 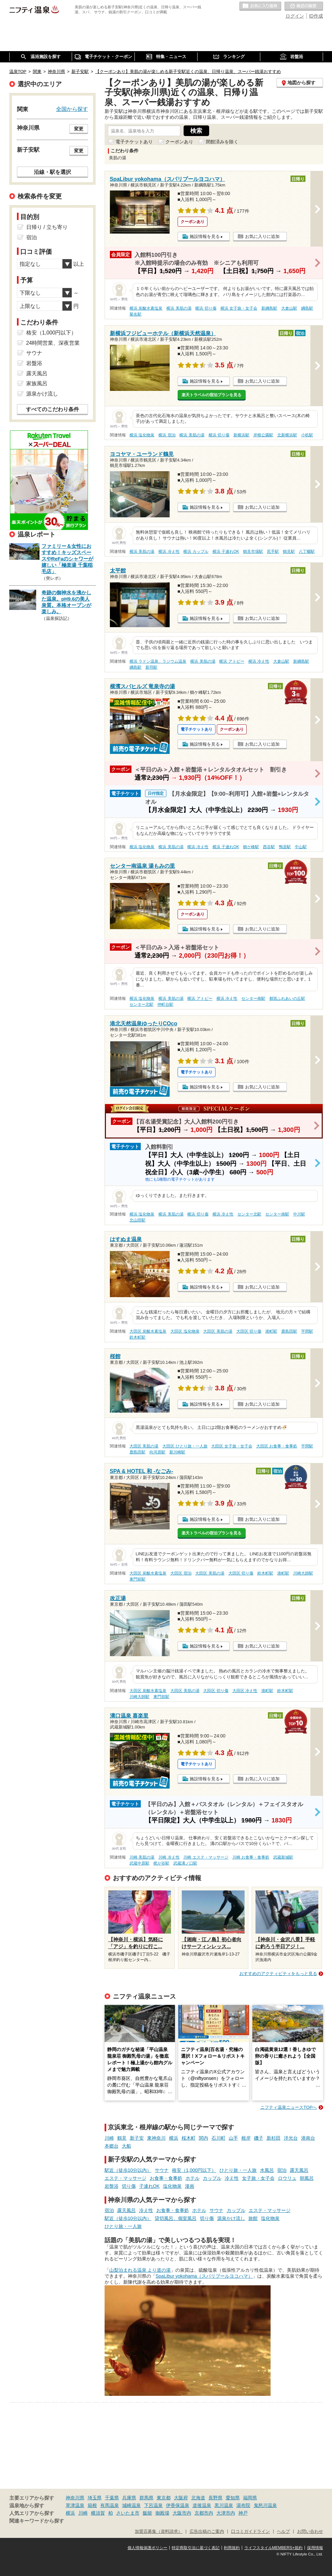 What do you see at coordinates (282, 2170) in the screenshot?
I see `宿泊` at bounding box center [282, 2170].